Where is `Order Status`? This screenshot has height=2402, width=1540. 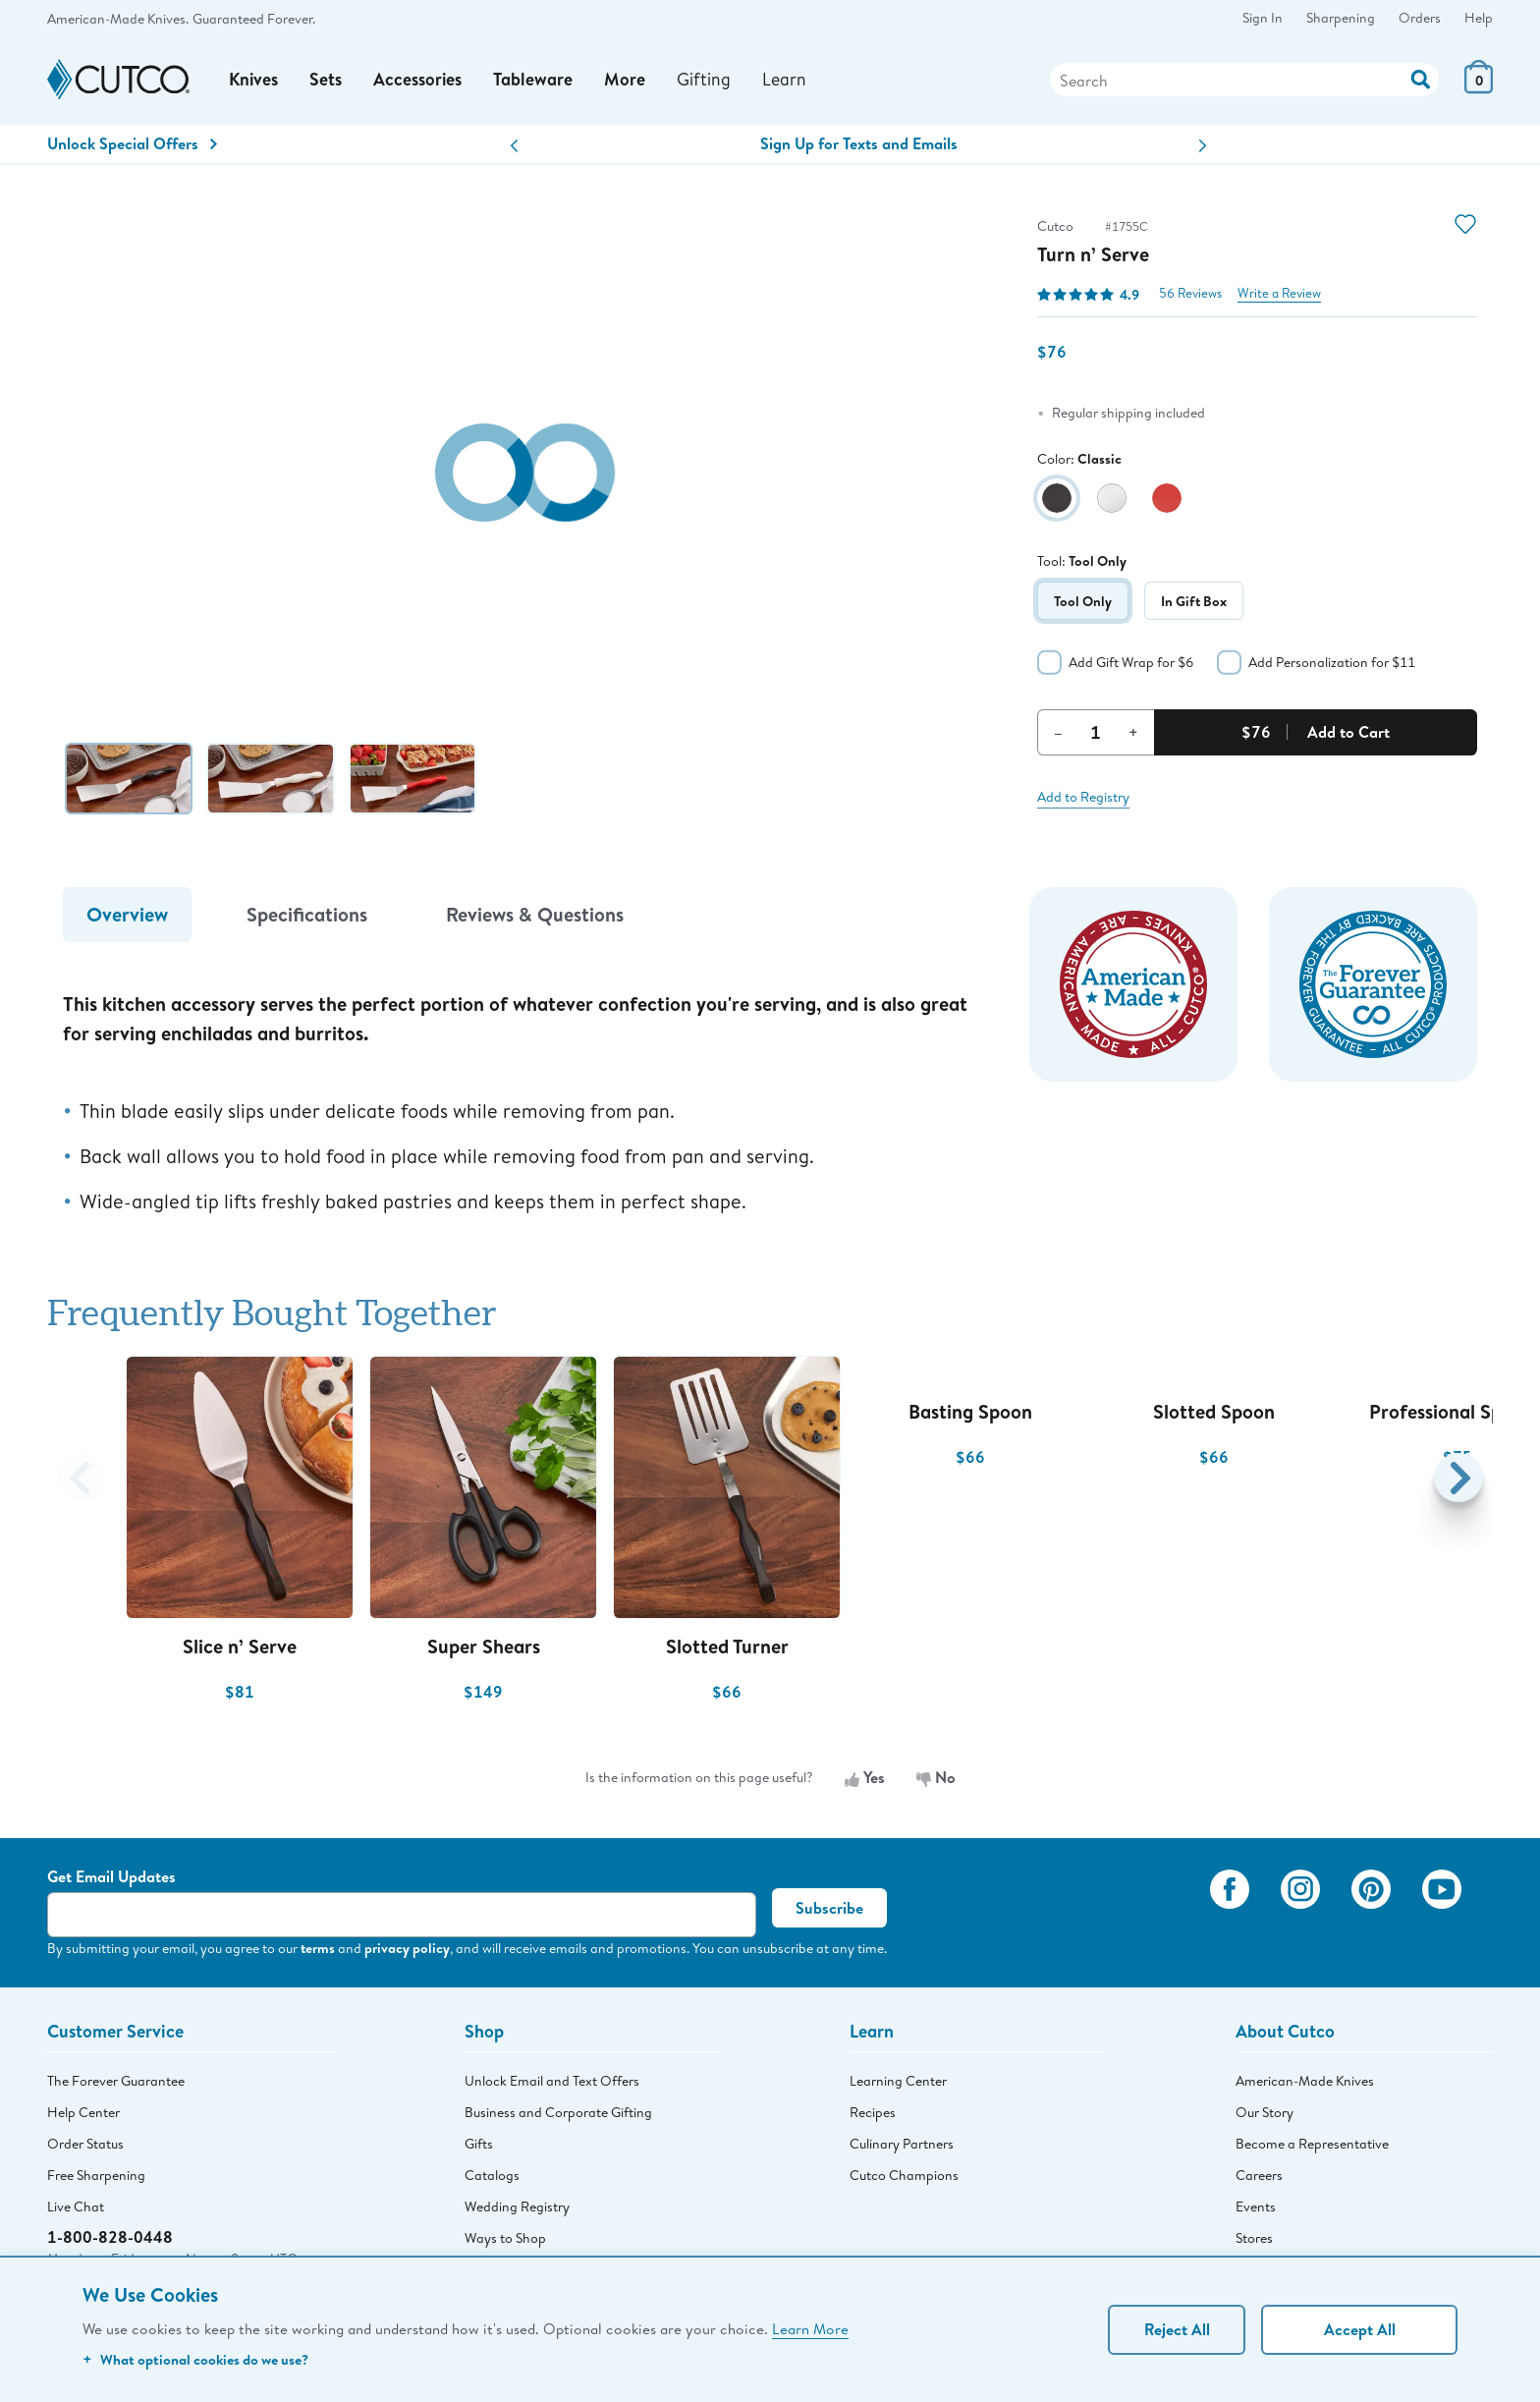
Order Status is located at coordinates (85, 2146).